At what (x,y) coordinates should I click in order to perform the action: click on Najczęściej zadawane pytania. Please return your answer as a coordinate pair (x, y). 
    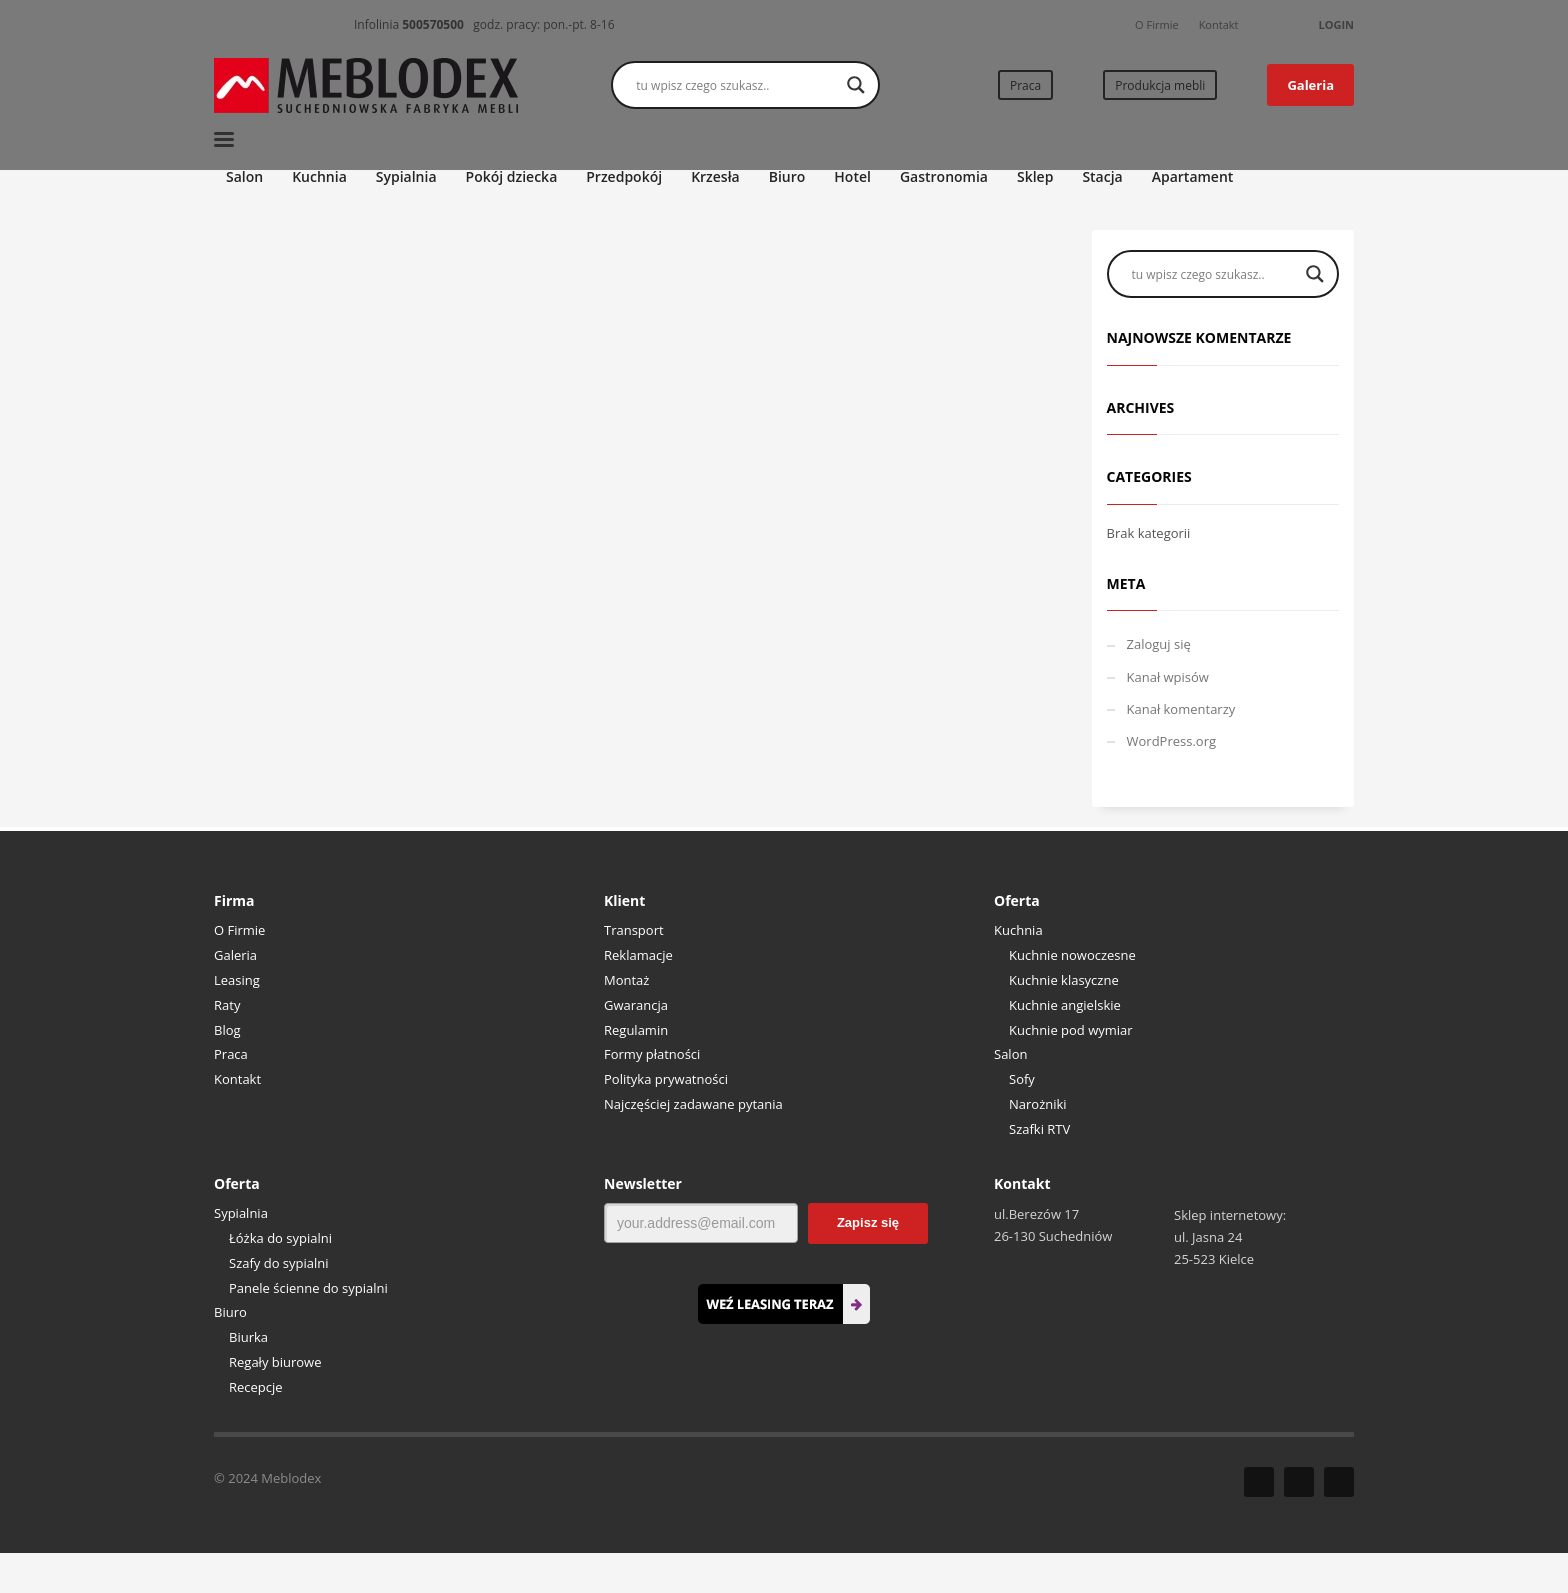
    Looking at the image, I should click on (693, 1104).